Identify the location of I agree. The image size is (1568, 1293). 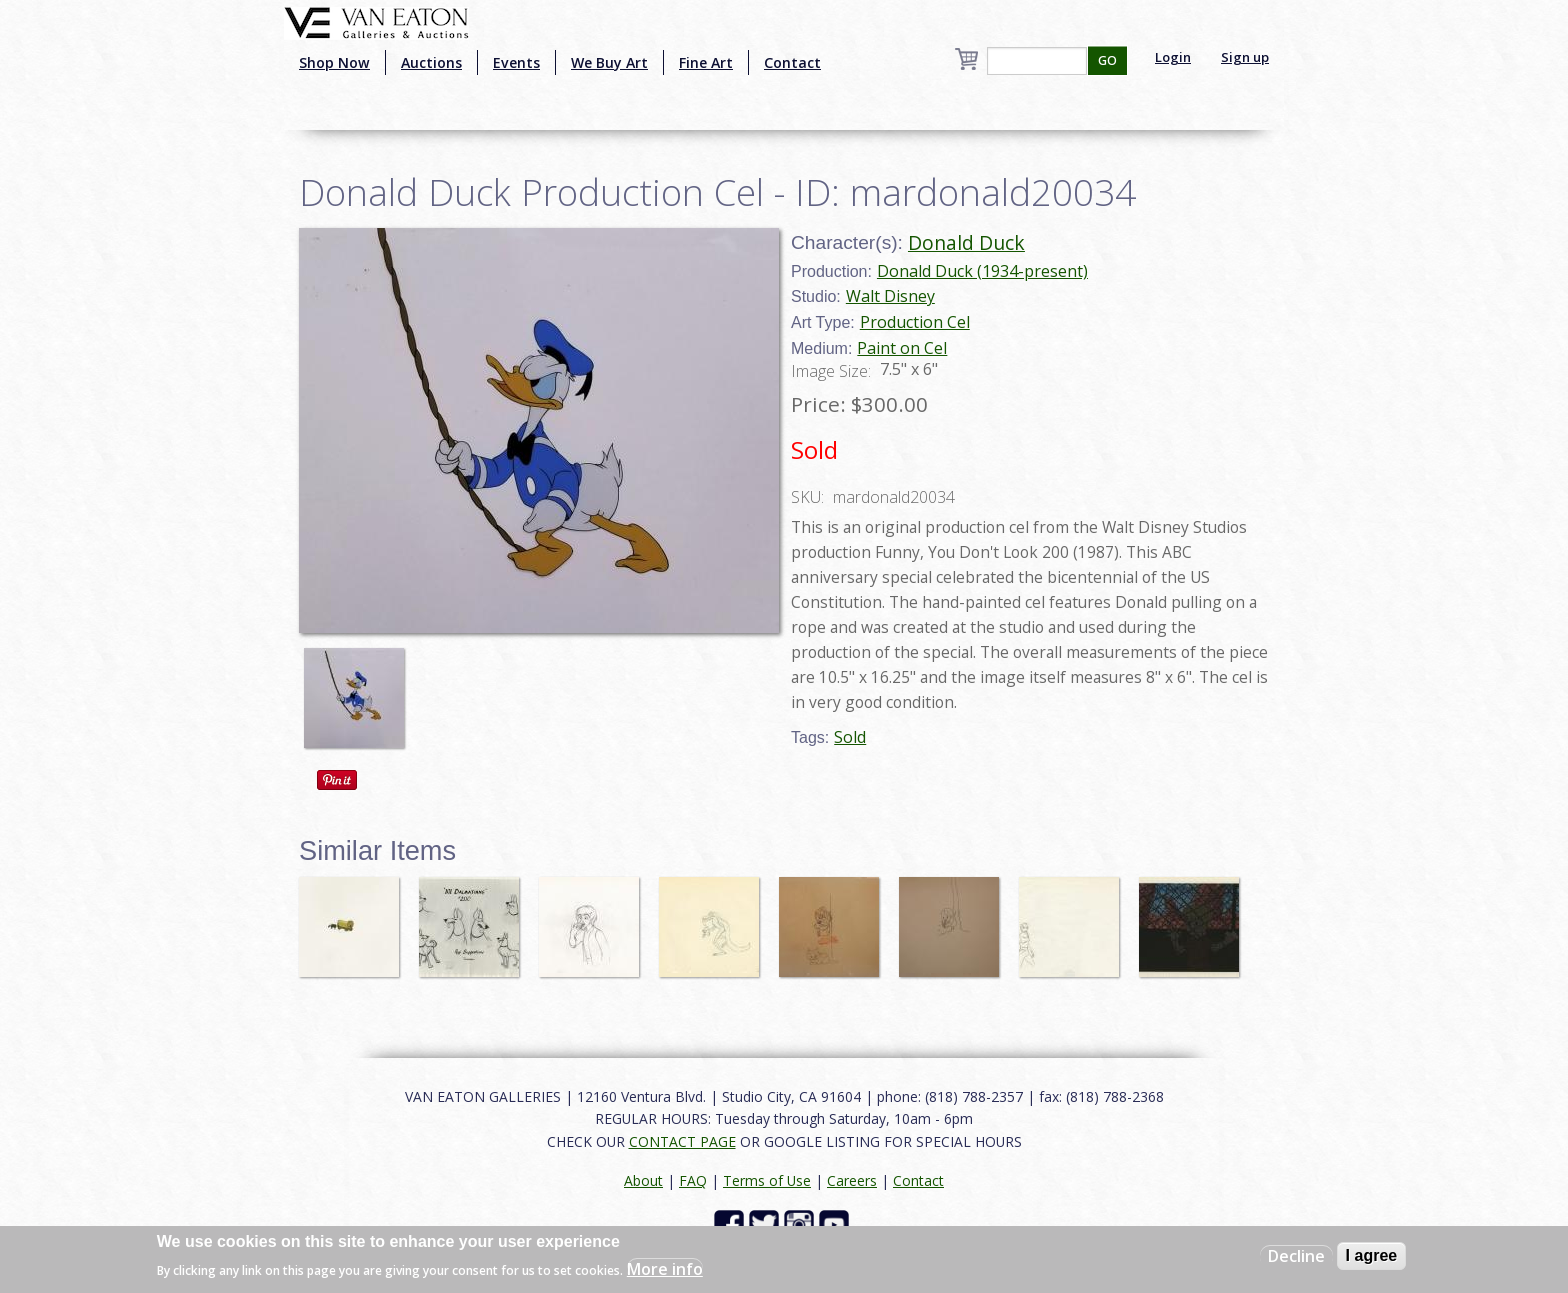
(1372, 1255).